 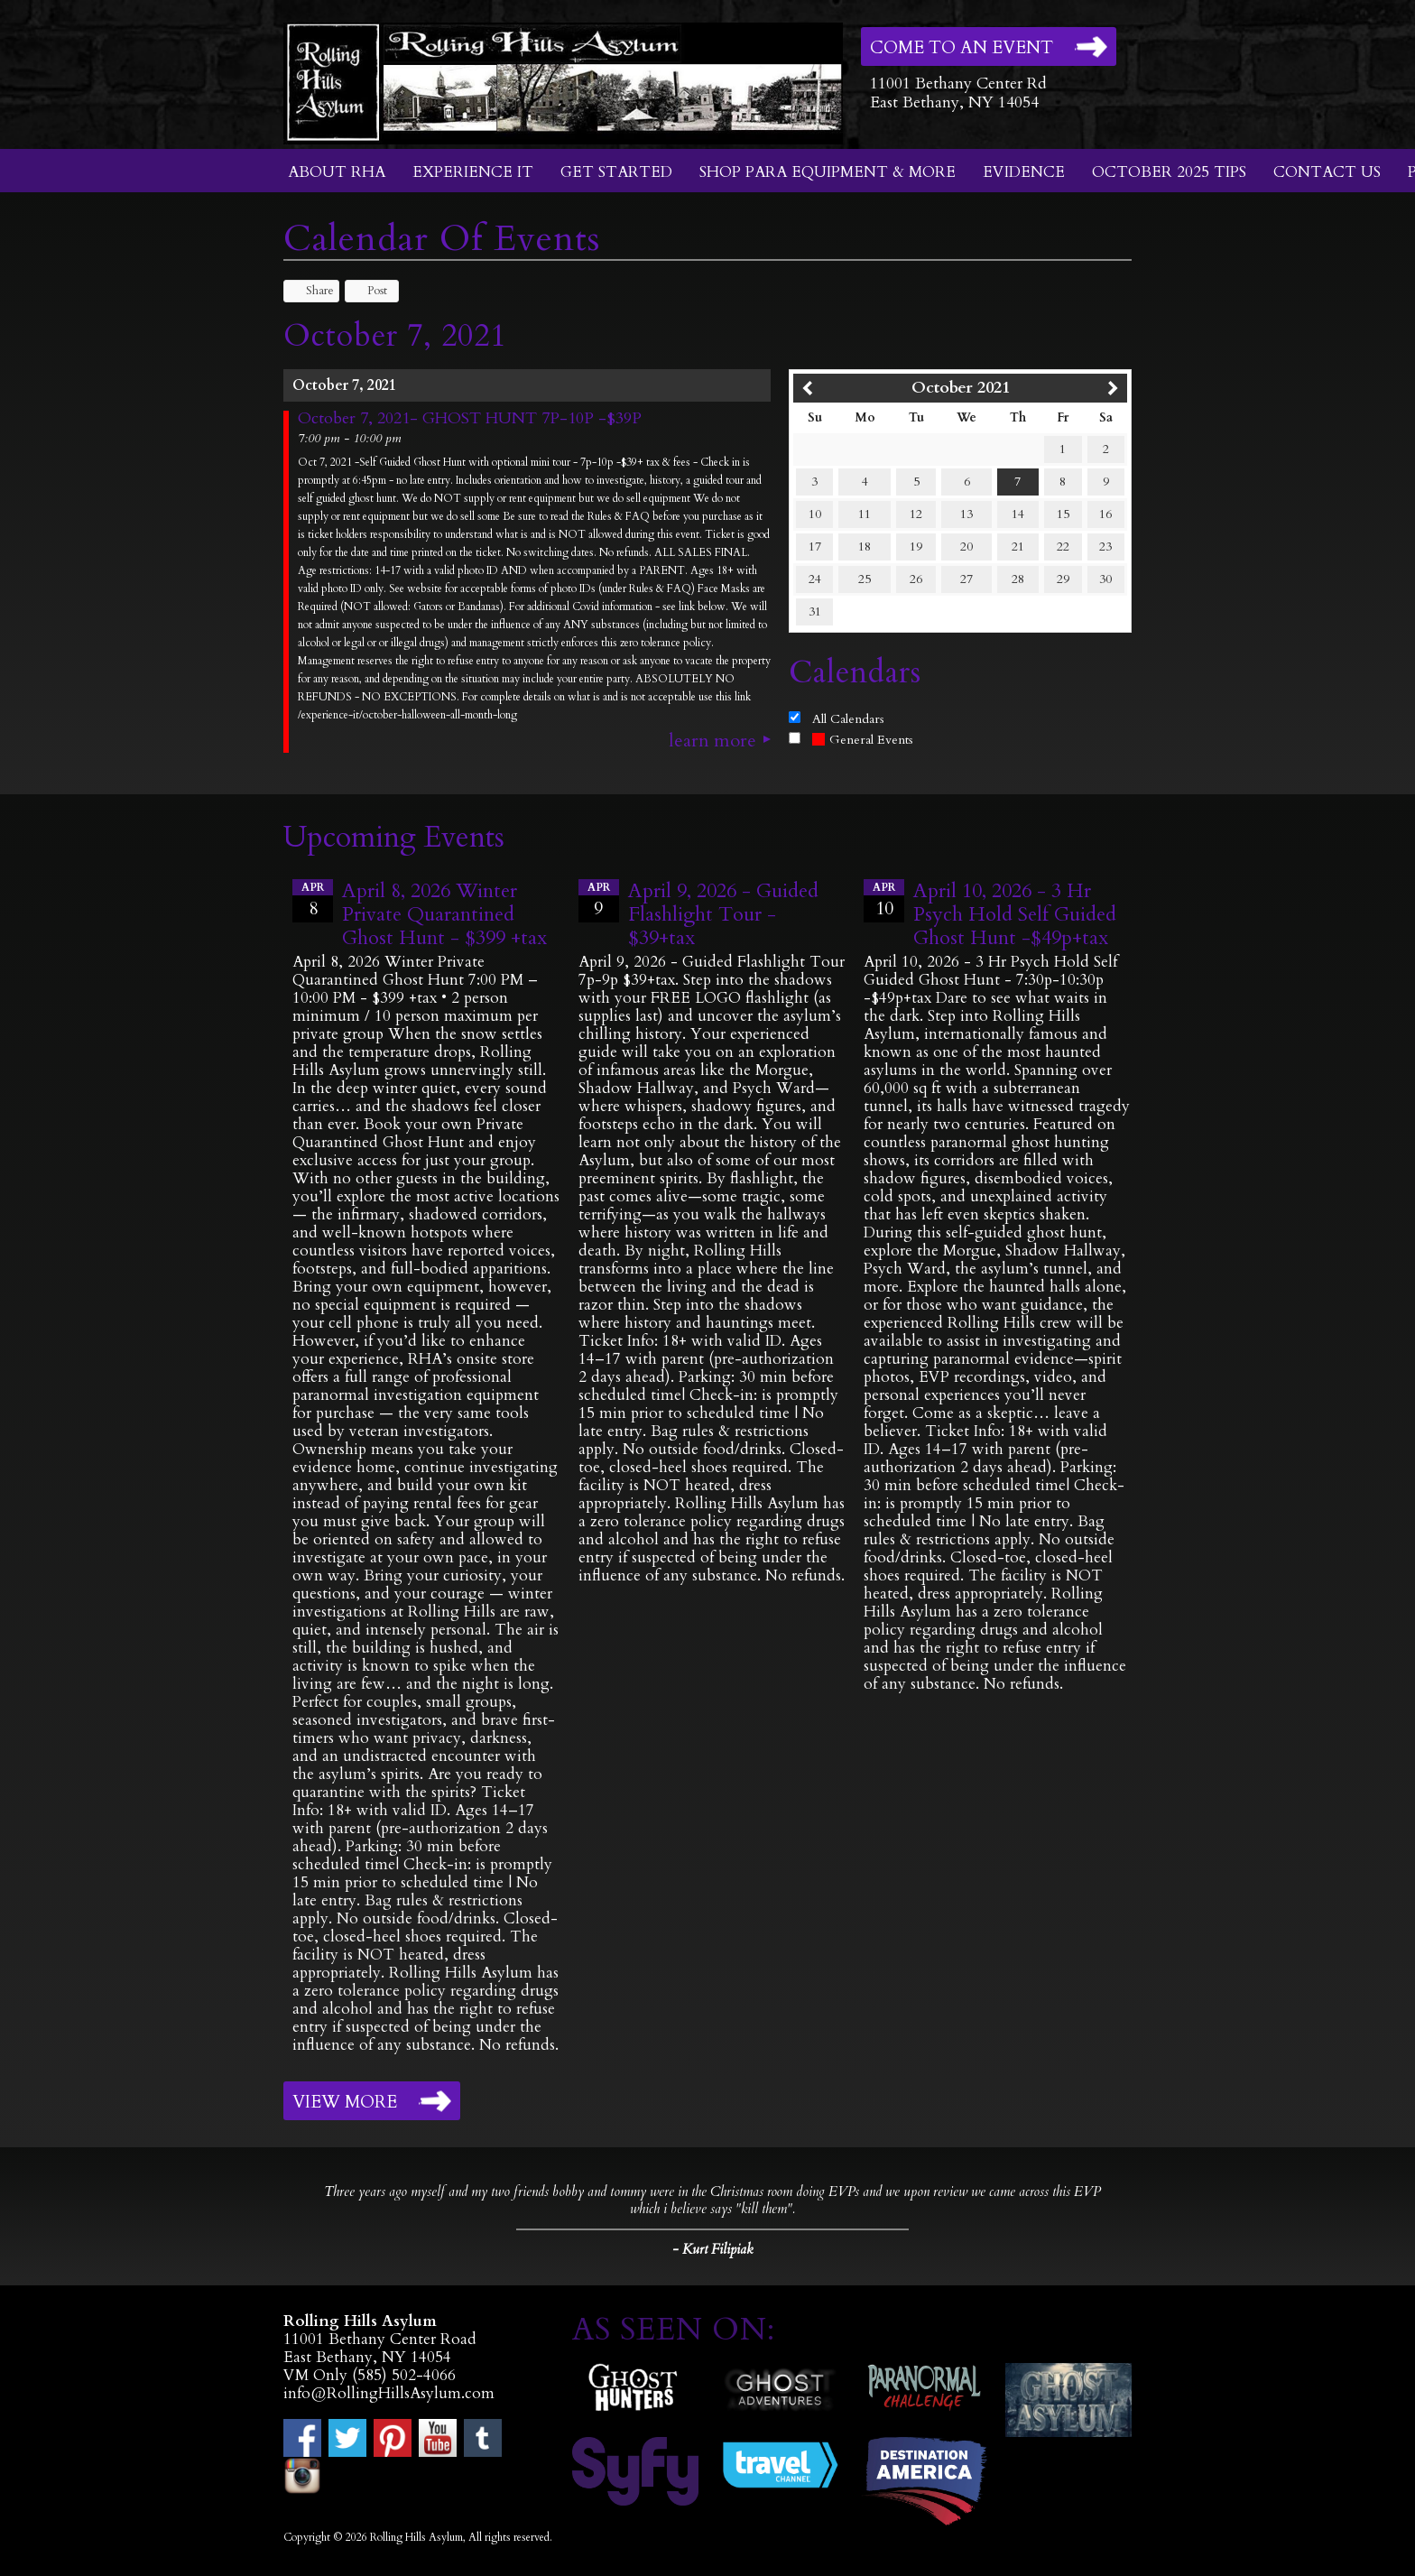 What do you see at coordinates (1169, 172) in the screenshot?
I see `October 2025 Tips` at bounding box center [1169, 172].